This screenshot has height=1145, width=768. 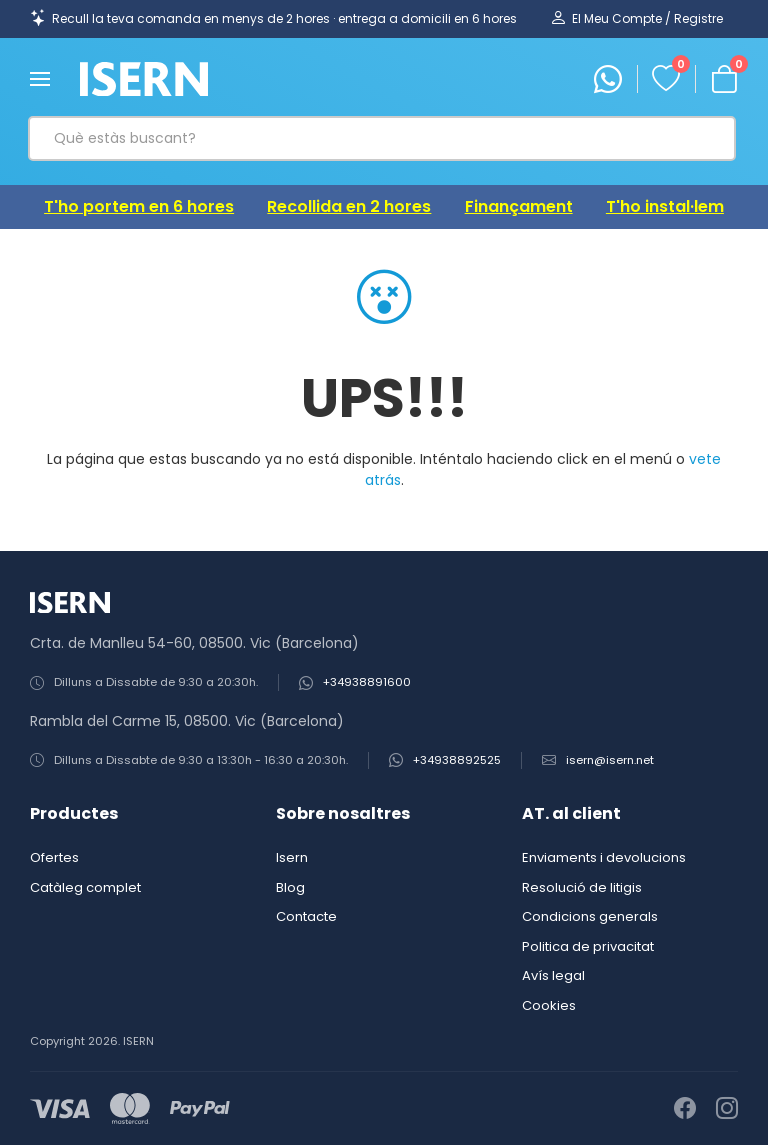 I want to click on Cookies, so click(x=549, y=1005).